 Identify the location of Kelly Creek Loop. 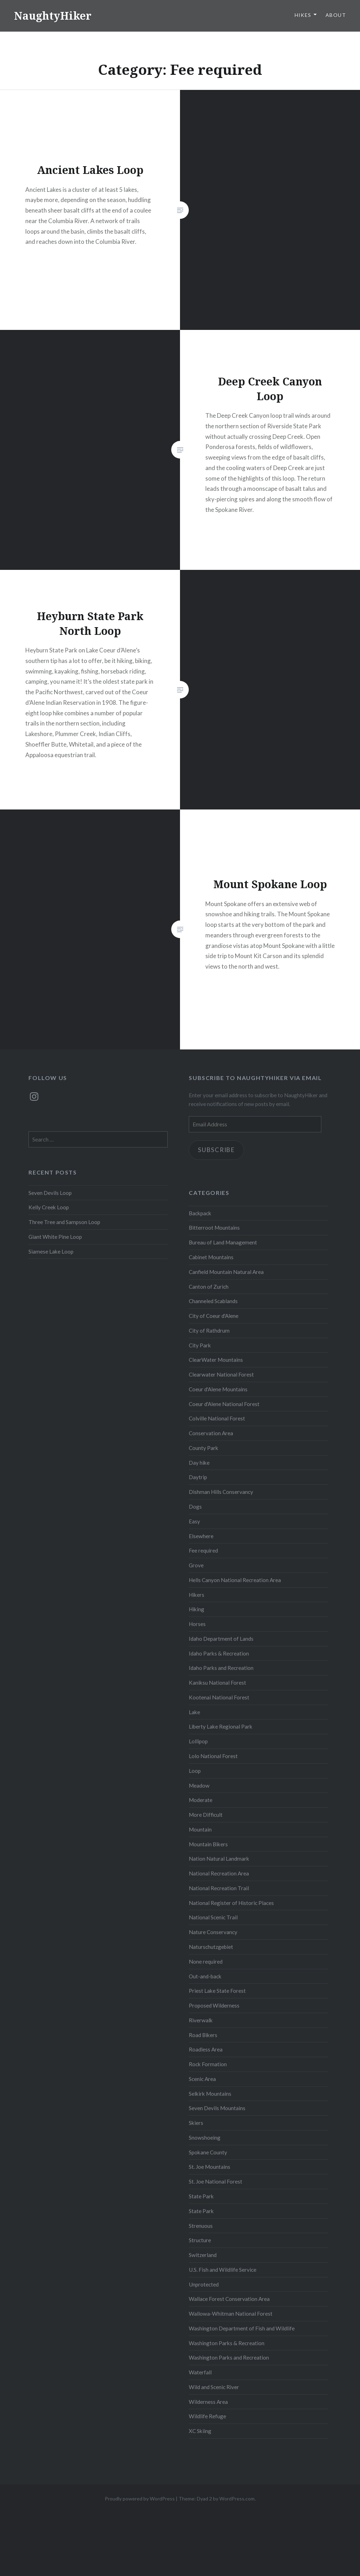
(48, 1207).